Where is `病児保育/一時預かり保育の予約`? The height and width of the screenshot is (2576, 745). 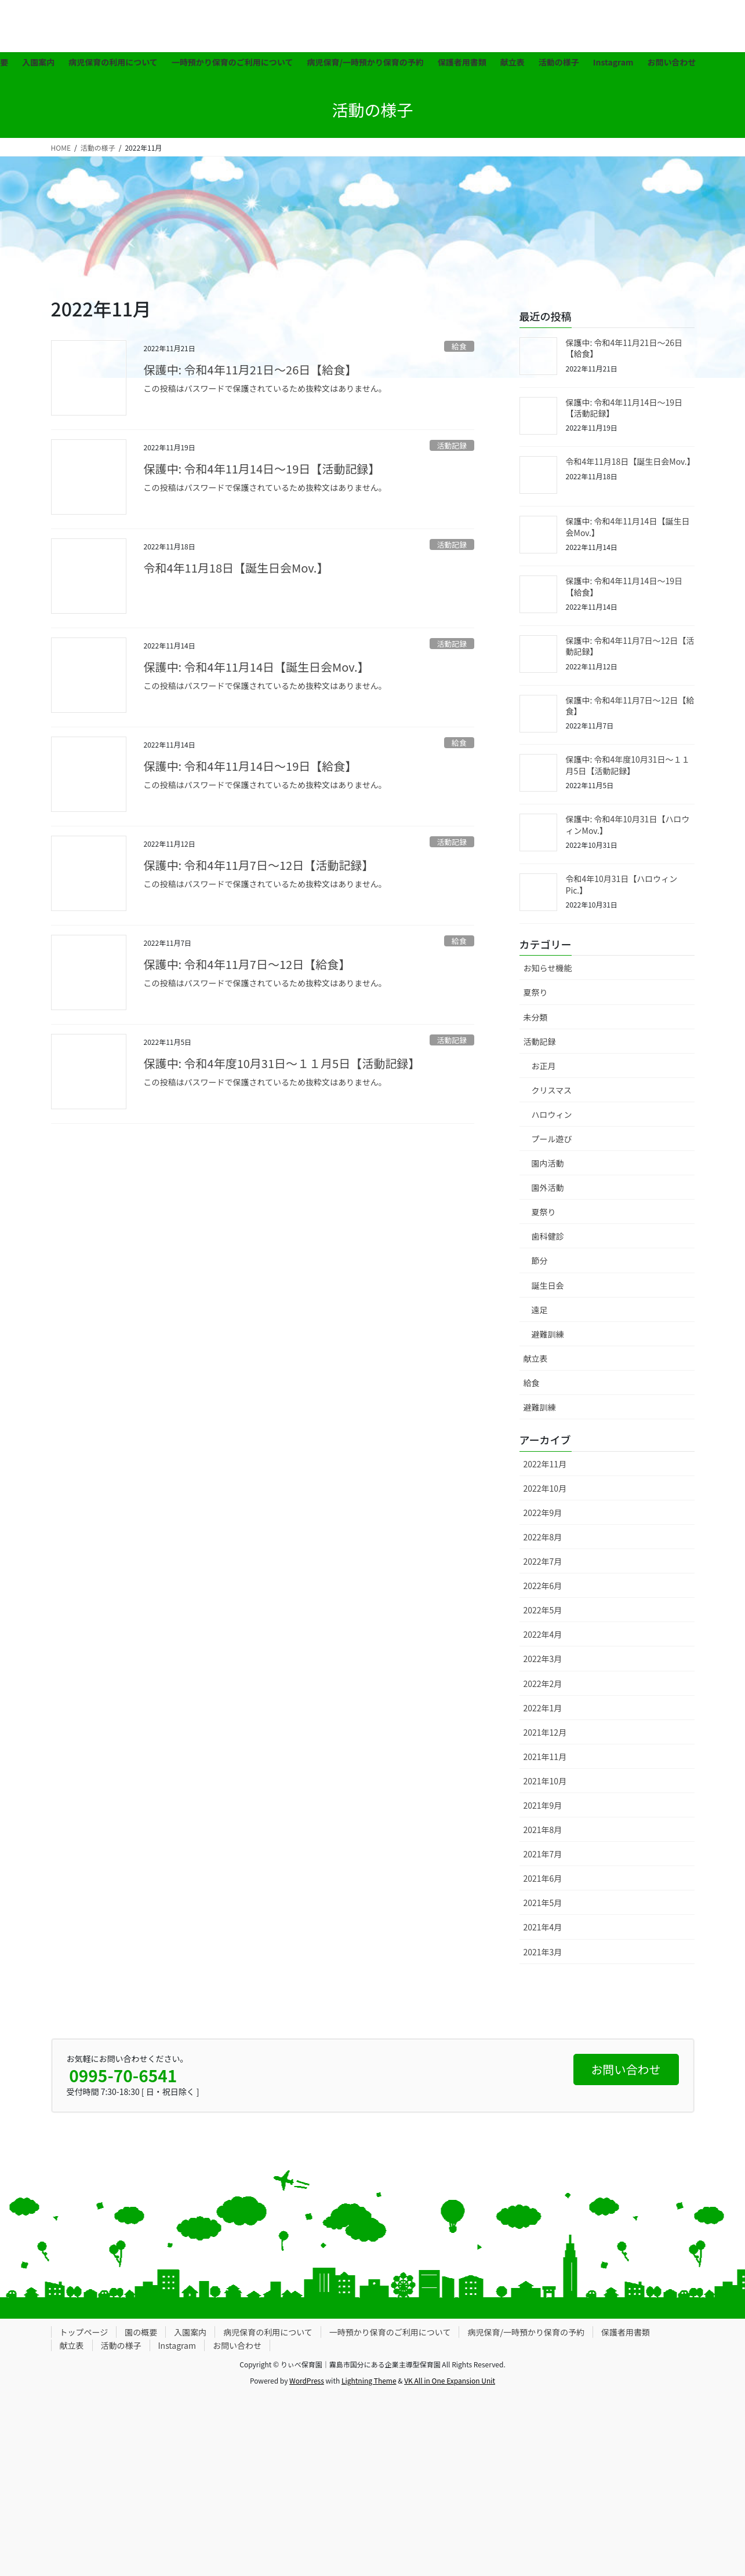 病児保育/一時預かり保育の予約 is located at coordinates (525, 2332).